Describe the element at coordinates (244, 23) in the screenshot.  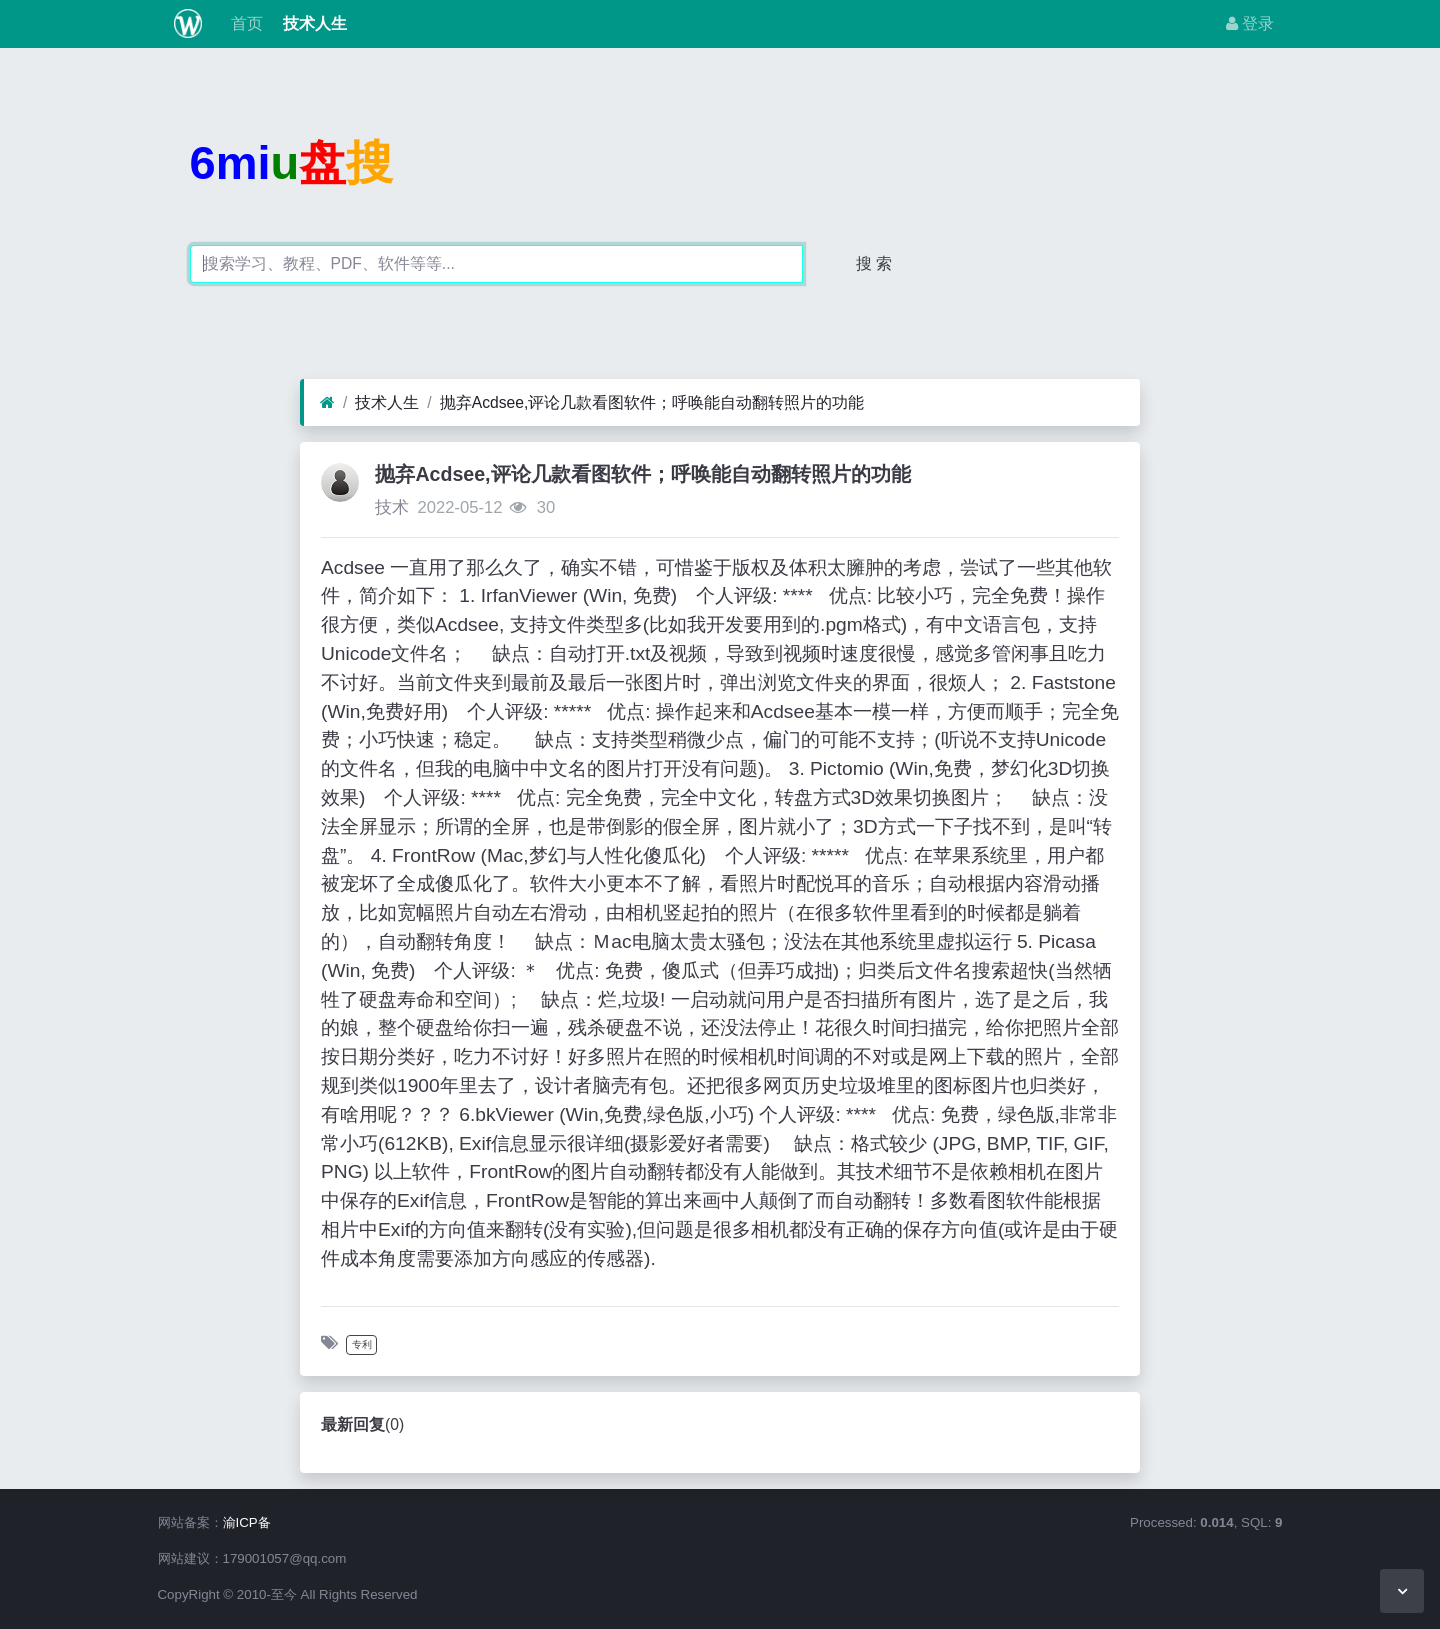
I see `首页` at that location.